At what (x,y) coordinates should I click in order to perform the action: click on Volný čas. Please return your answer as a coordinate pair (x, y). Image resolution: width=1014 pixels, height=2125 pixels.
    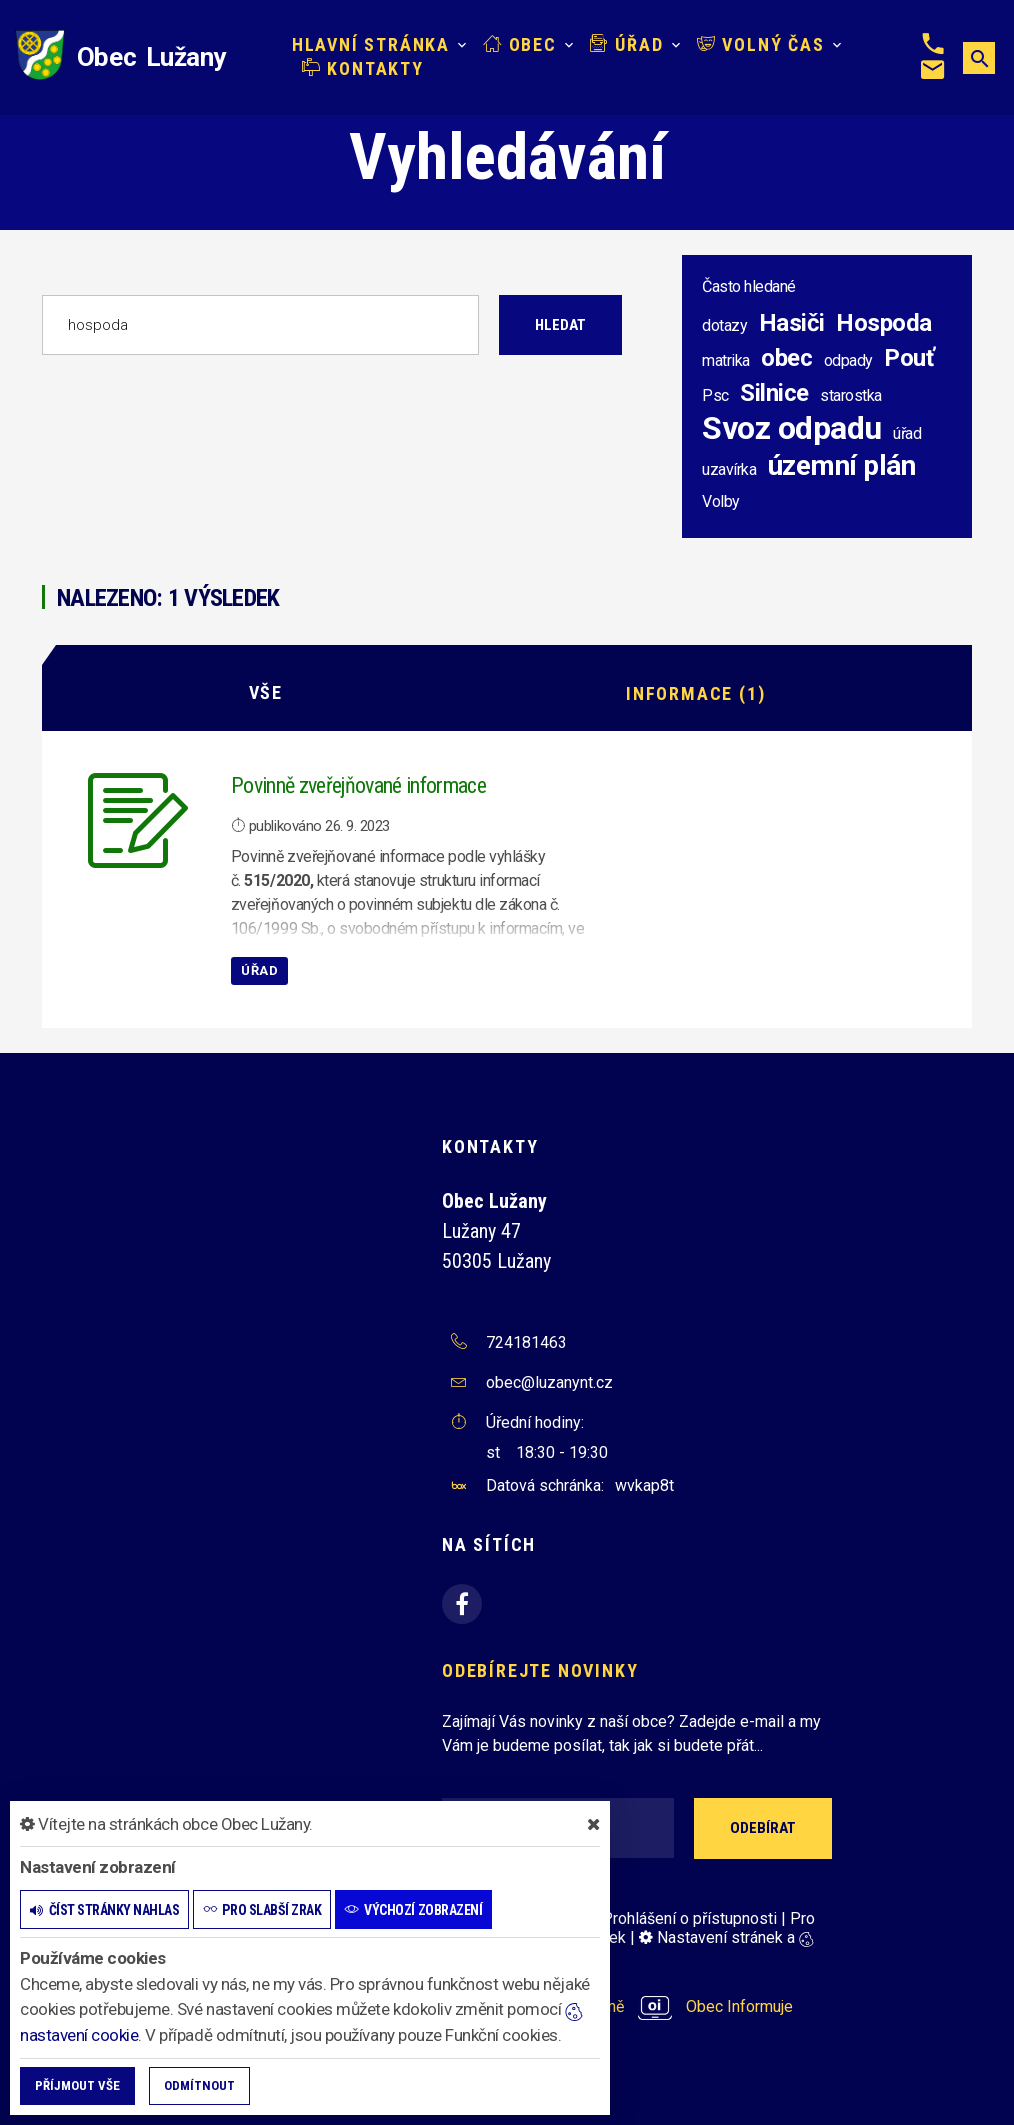
    Looking at the image, I should click on (761, 44).